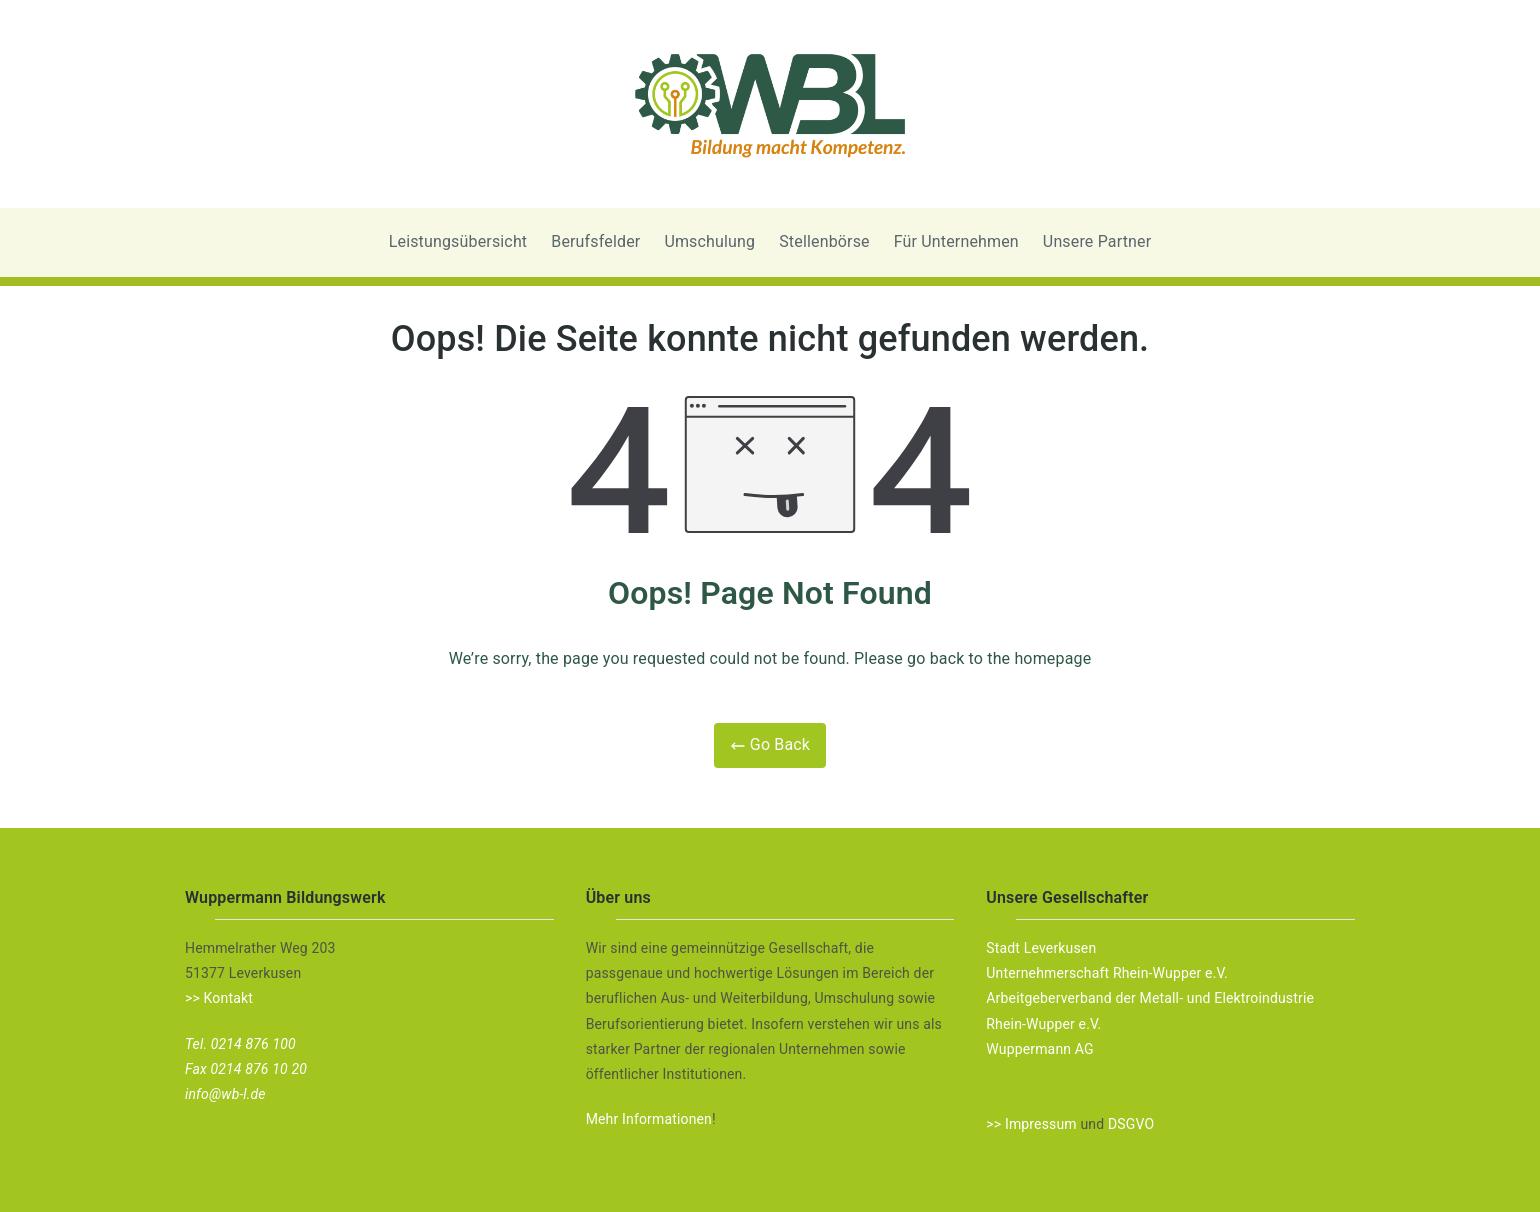  I want to click on Wuppermann AG, so click(1039, 1049).